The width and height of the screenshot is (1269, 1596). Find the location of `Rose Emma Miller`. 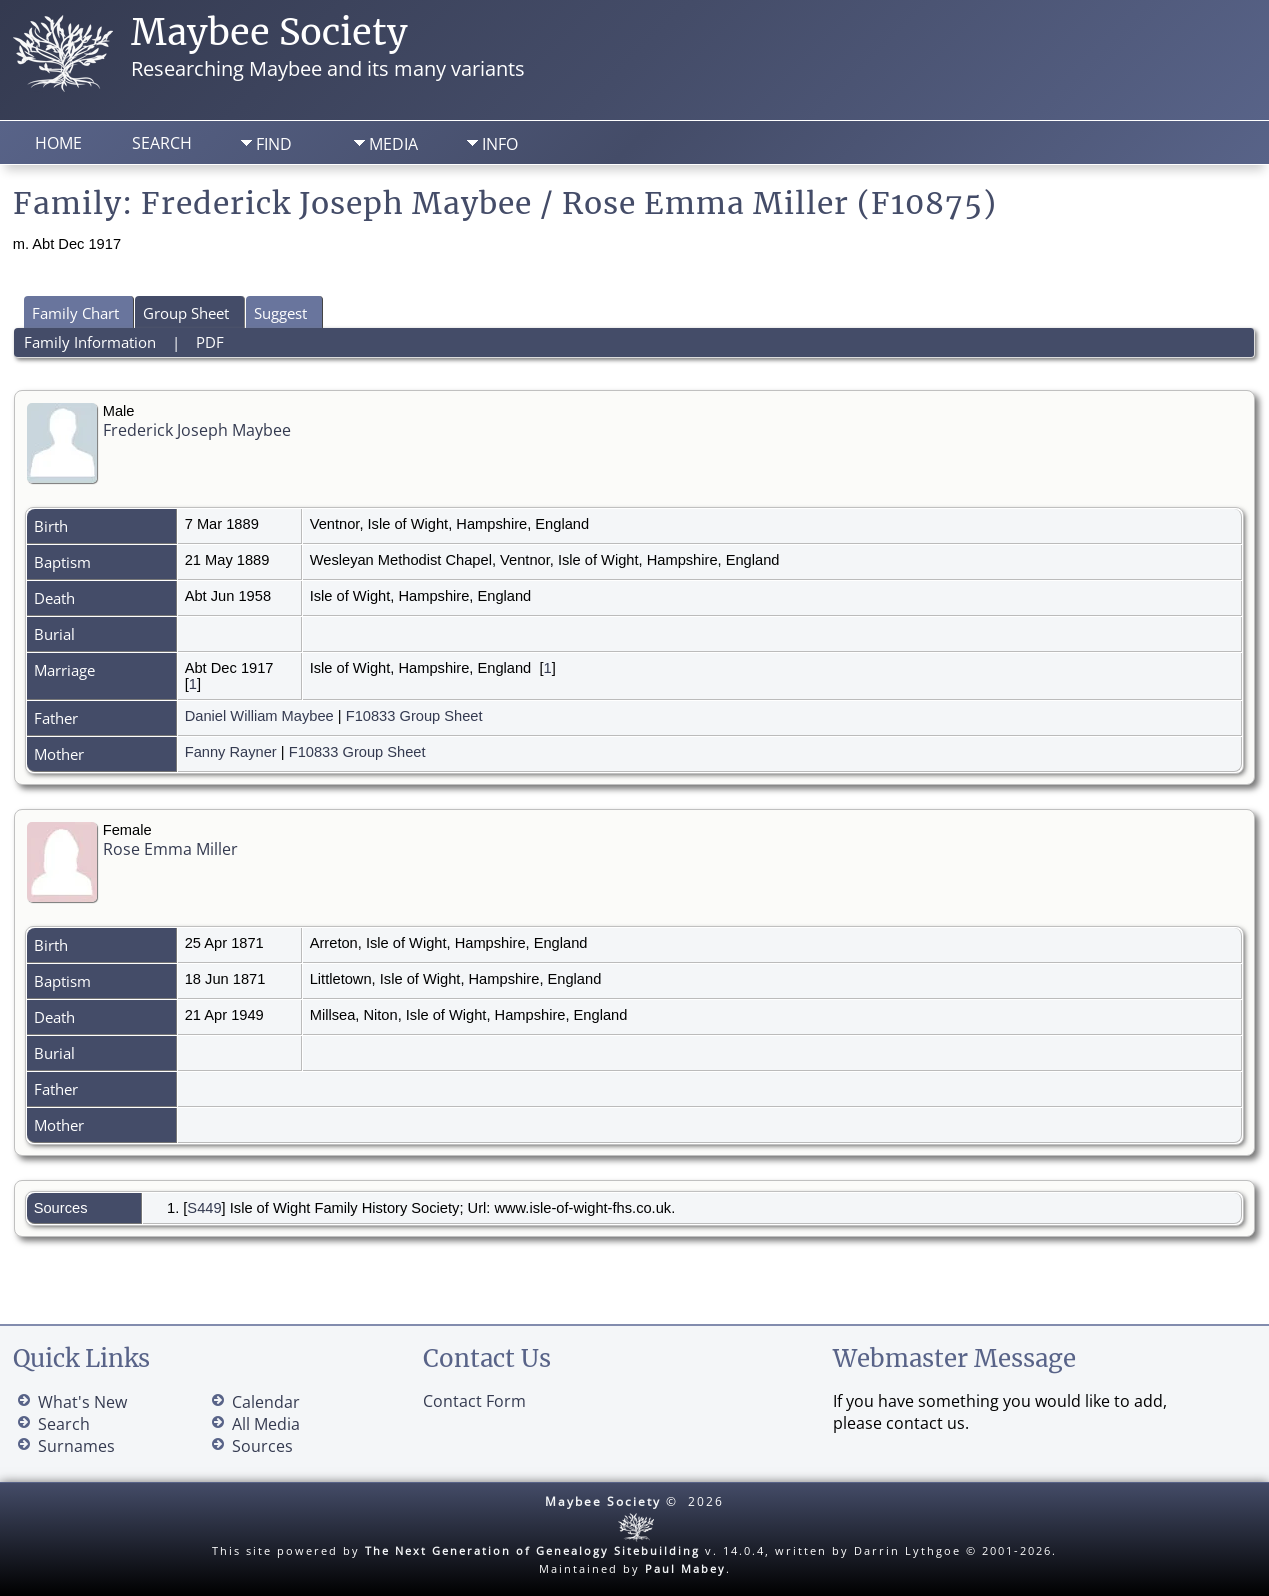

Rose Emma Miller is located at coordinates (170, 849).